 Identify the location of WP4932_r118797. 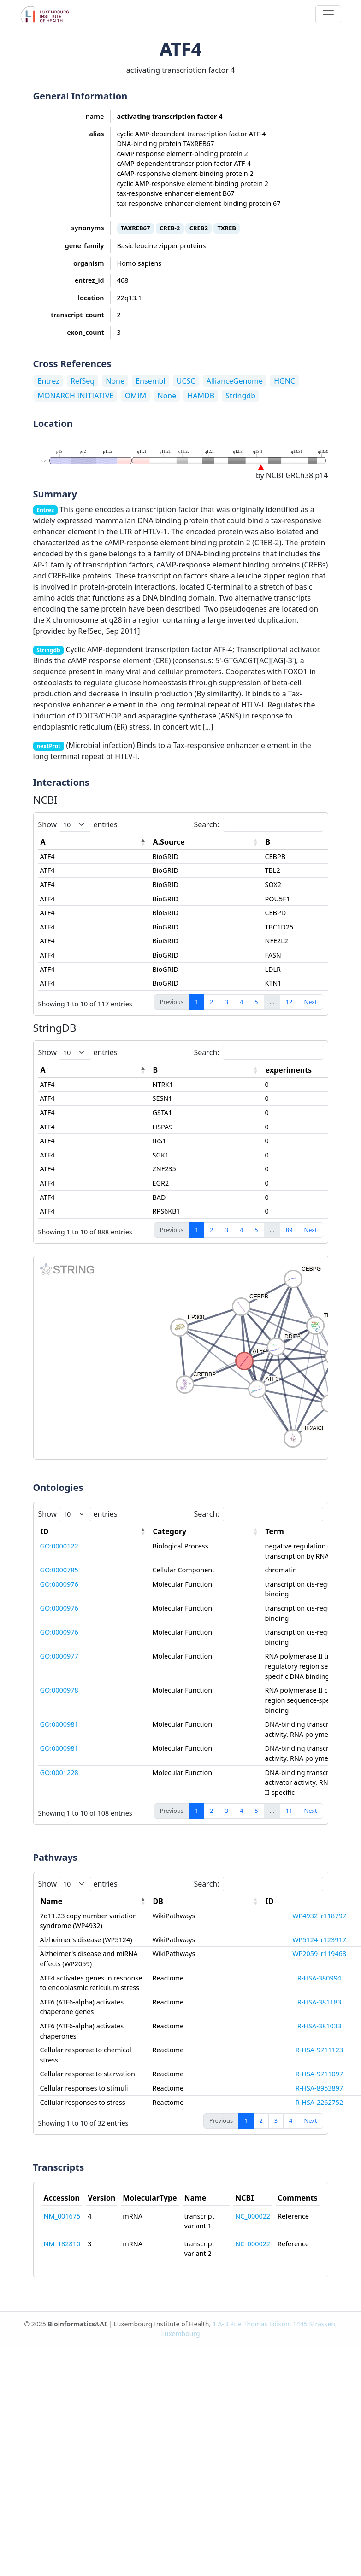
(319, 1915).